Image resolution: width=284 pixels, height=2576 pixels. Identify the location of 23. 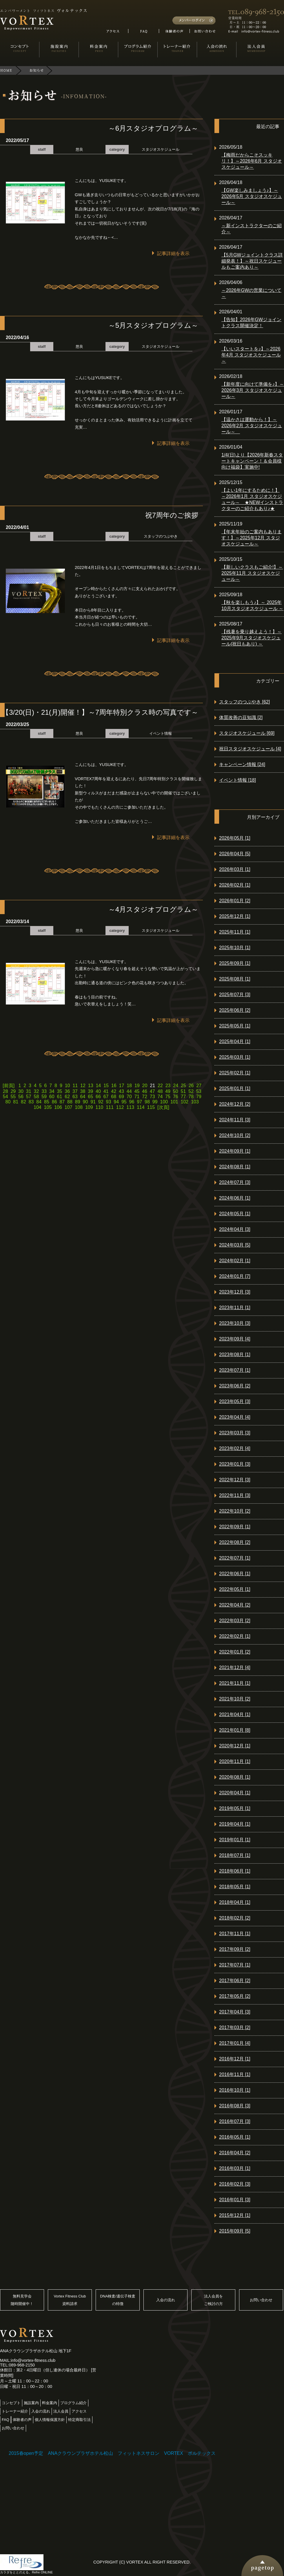
(168, 1085).